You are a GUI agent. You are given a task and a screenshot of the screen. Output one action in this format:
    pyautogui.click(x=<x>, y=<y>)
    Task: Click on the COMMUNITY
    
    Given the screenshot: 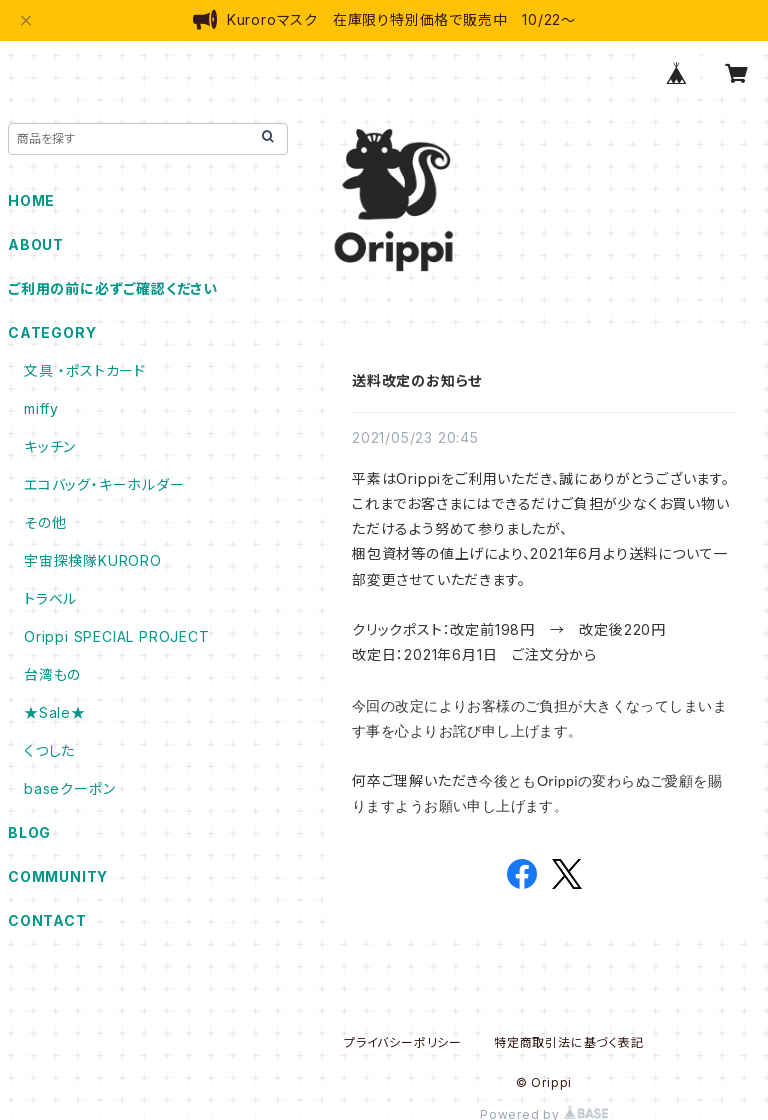 What is the action you would take?
    pyautogui.click(x=58, y=876)
    